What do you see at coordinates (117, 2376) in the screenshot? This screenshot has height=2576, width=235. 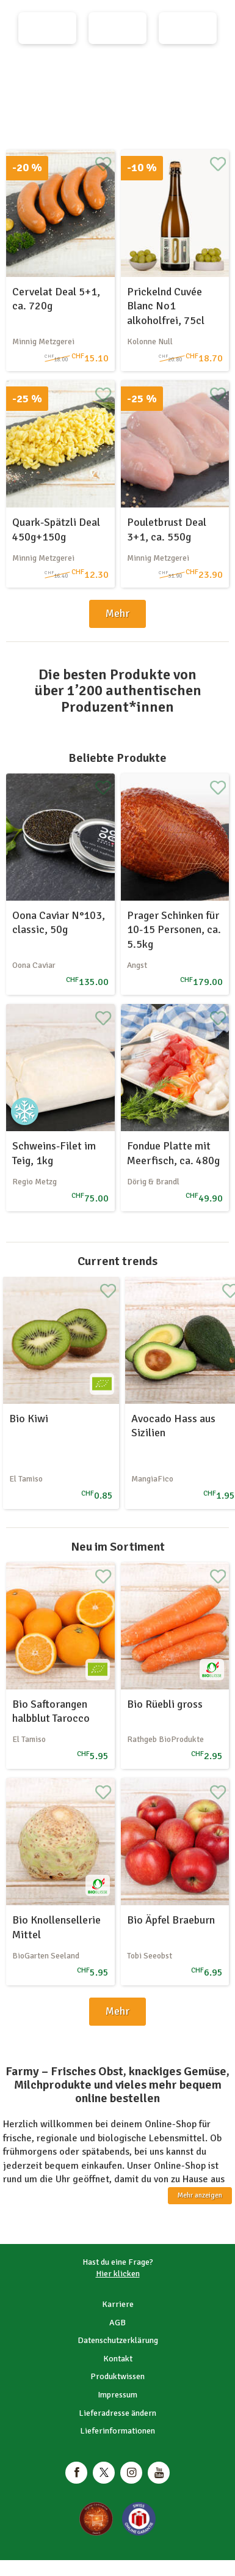 I see `Produktwissen` at bounding box center [117, 2376].